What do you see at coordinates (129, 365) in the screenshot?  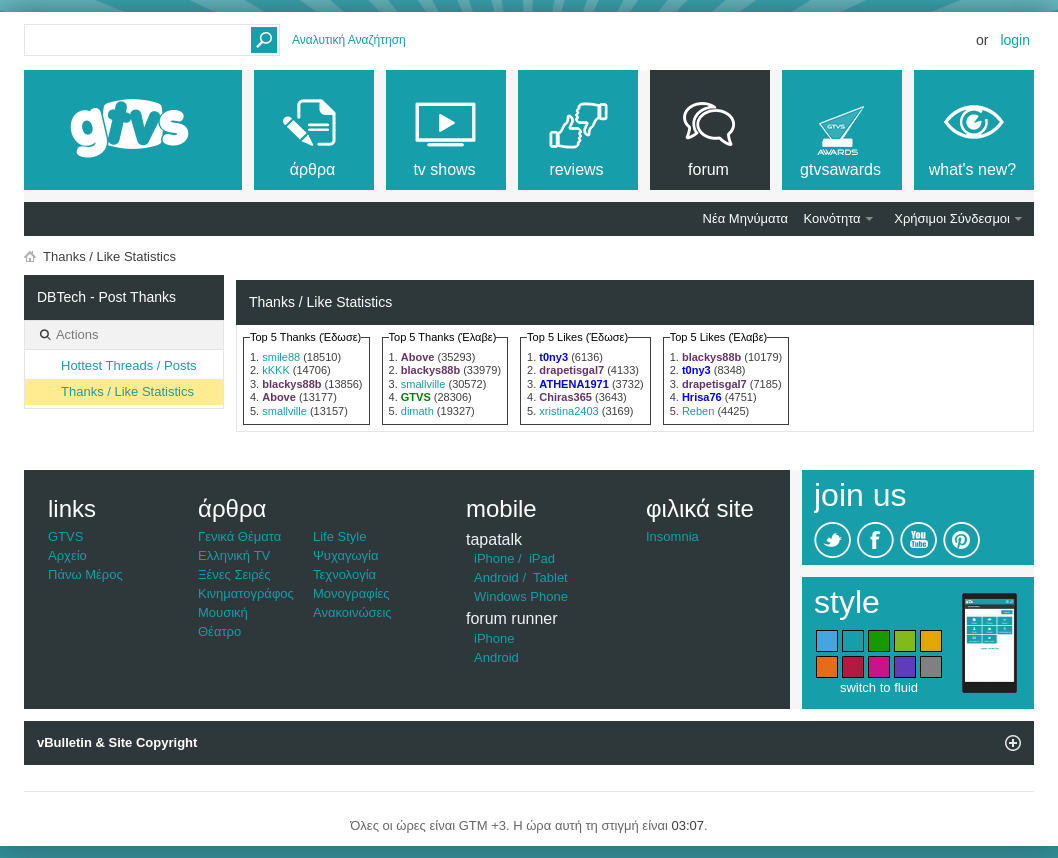 I see `Hottest Threads / Posts` at bounding box center [129, 365].